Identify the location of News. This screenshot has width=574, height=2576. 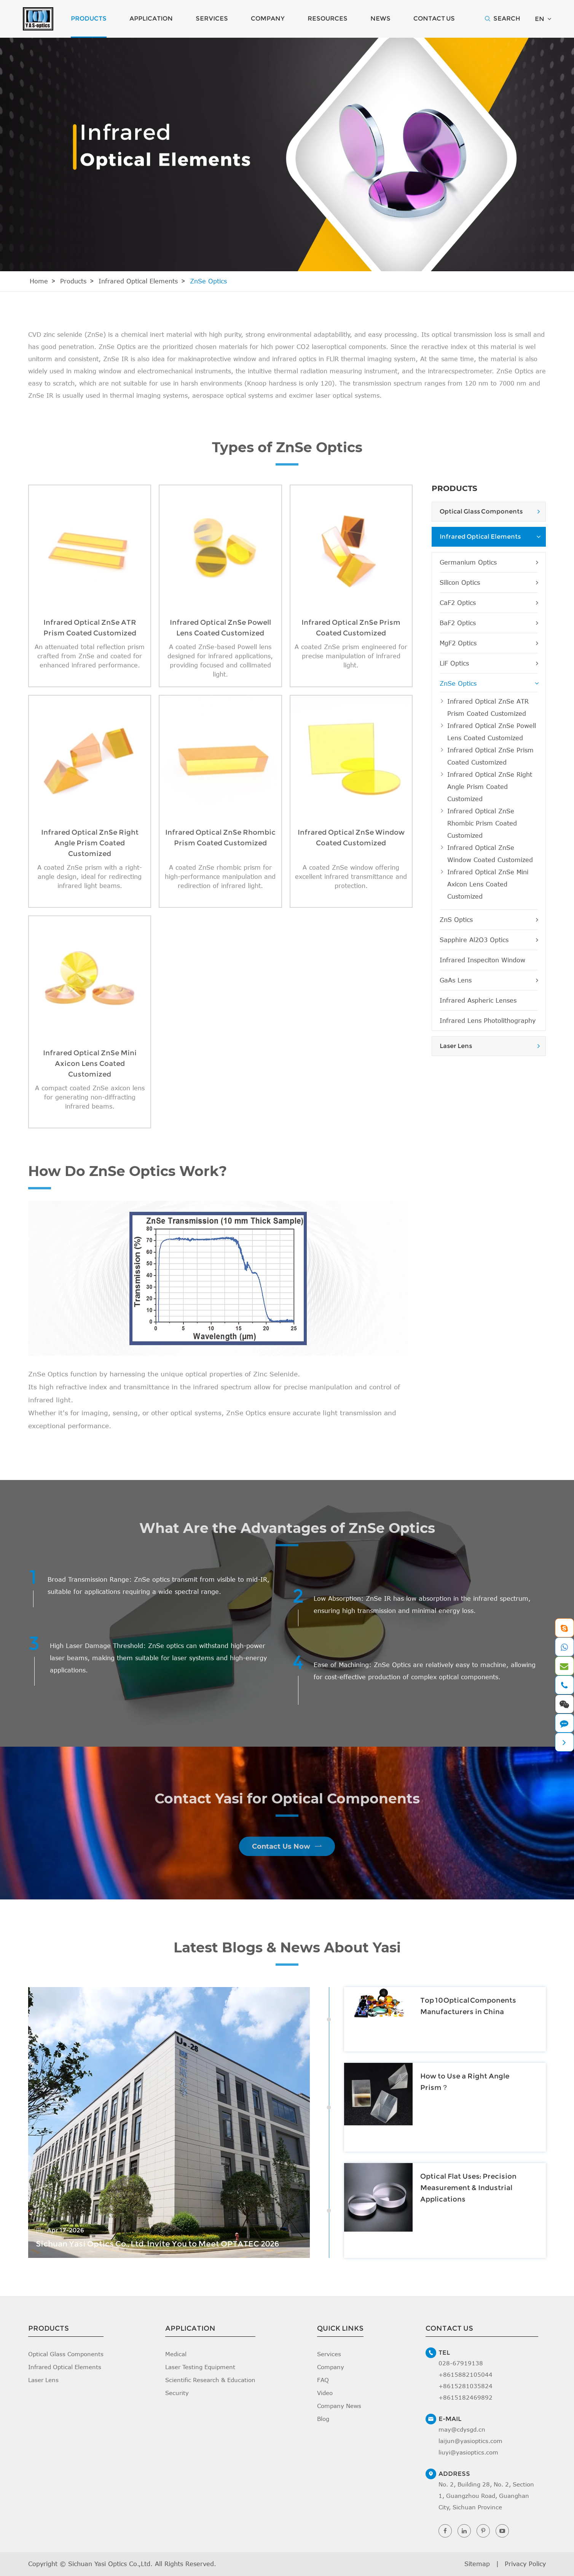
(380, 18).